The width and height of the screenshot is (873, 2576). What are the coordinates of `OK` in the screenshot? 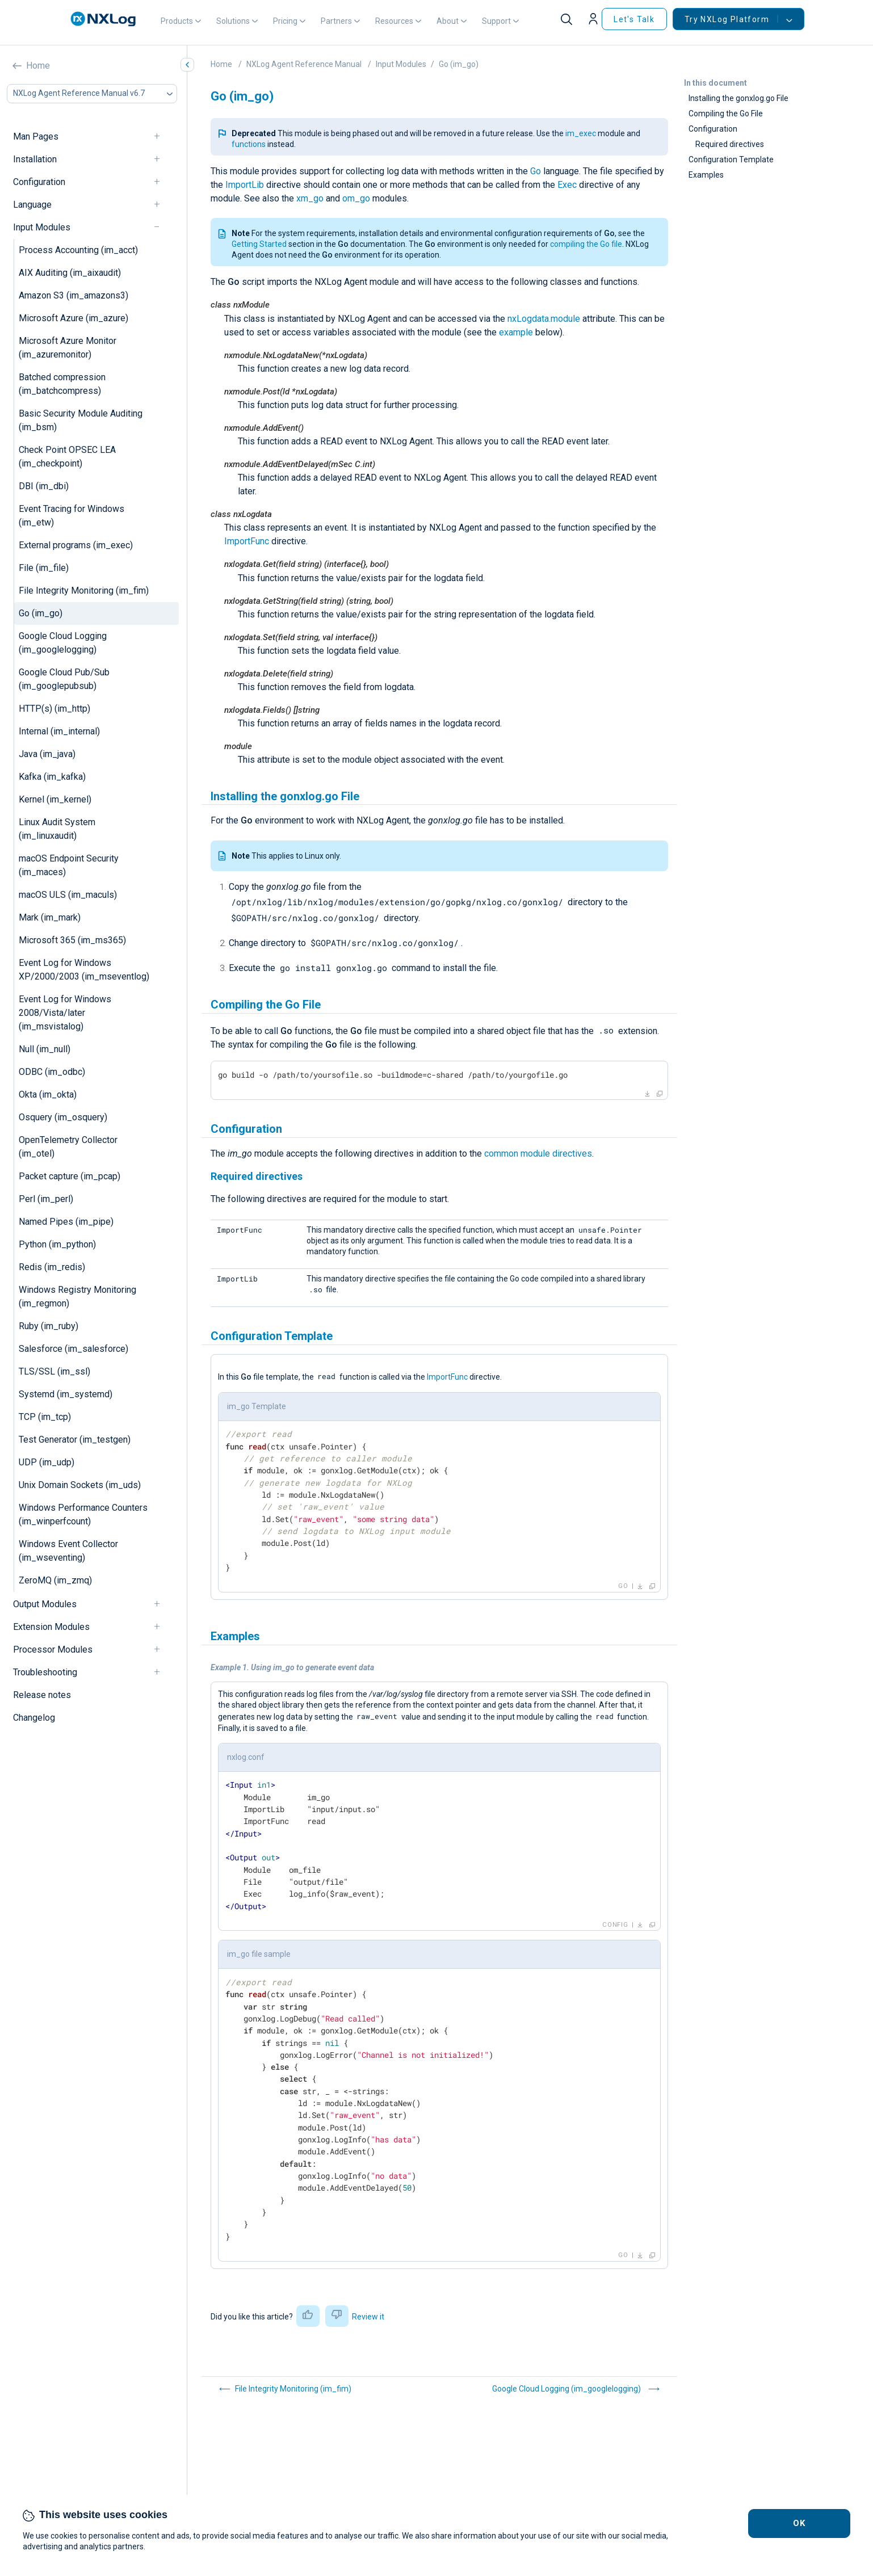 It's located at (799, 2523).